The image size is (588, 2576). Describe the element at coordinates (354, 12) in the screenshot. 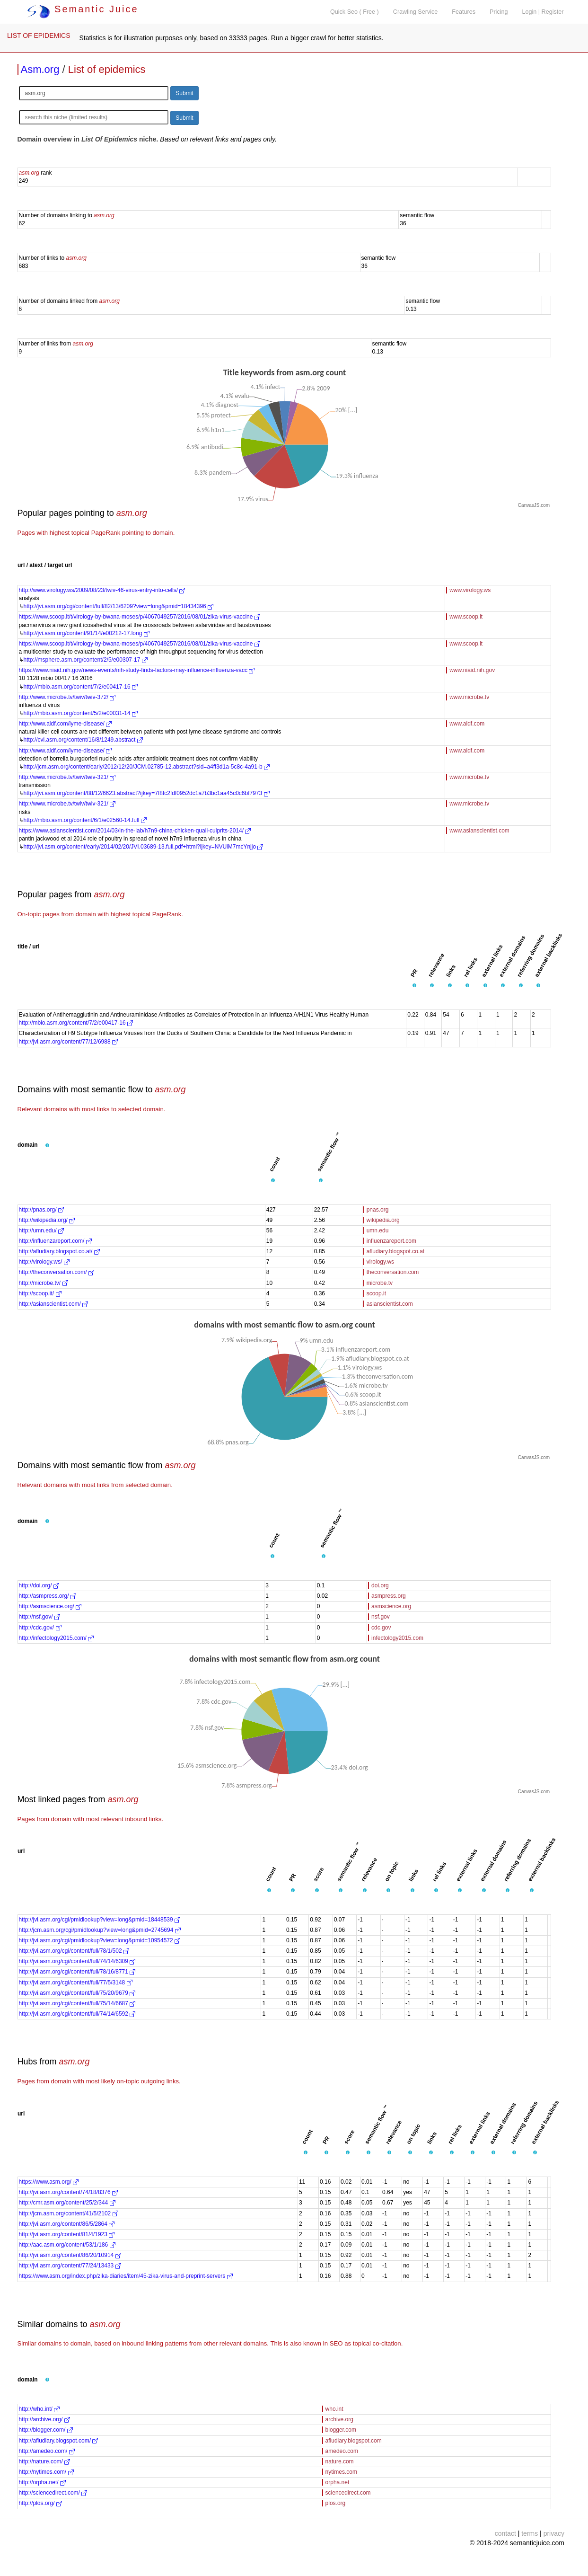

I see `Quick Seo ( Free )` at that location.